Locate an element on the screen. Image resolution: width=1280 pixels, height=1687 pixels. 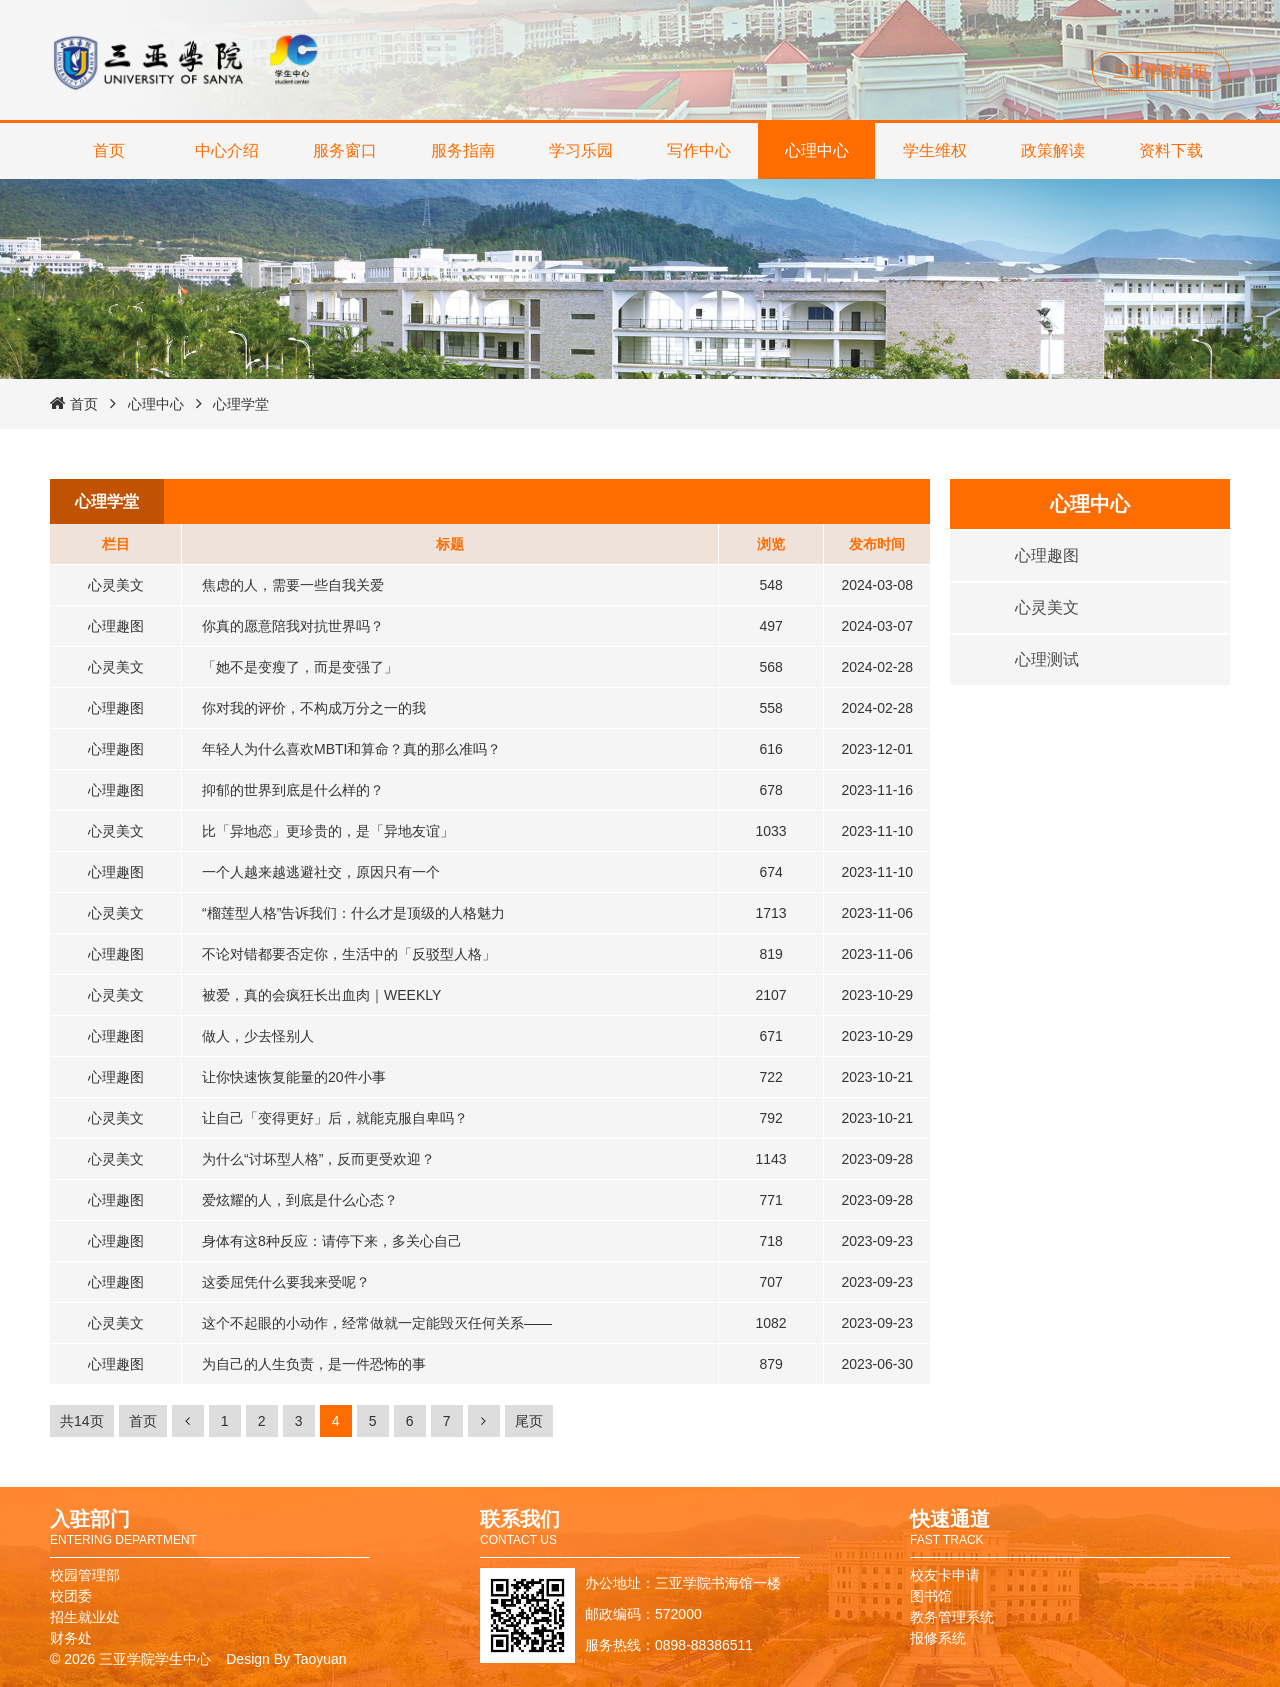
这个不起眼的小动作，经常做就一定能毁灭任何关系—— is located at coordinates (377, 1323).